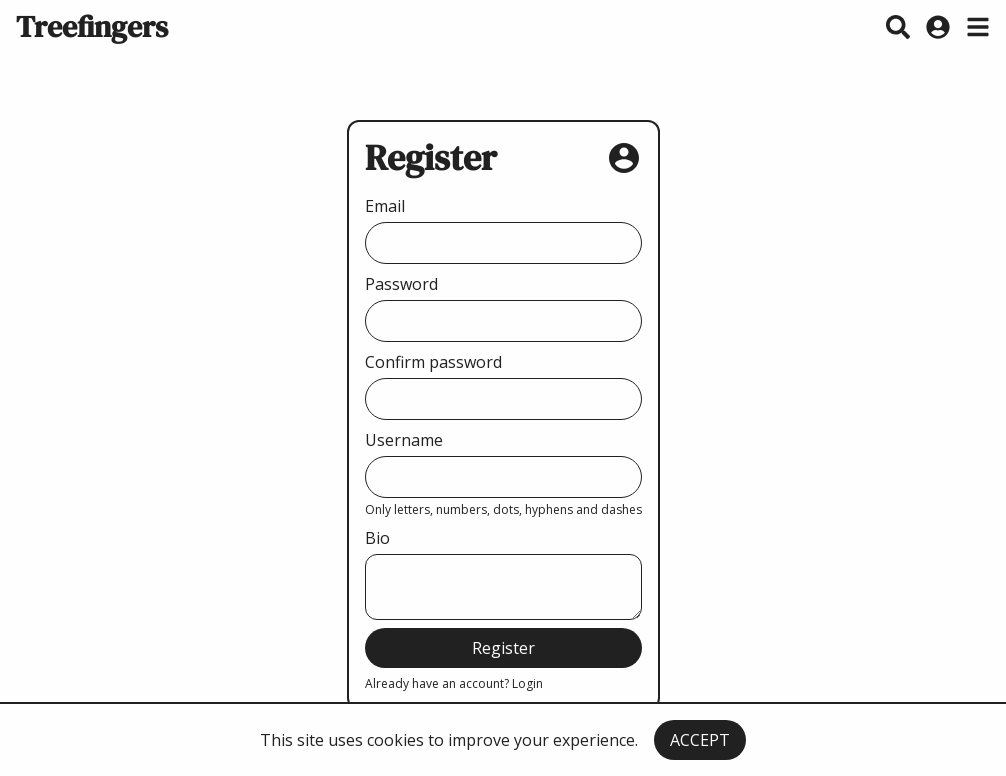  What do you see at coordinates (377, 538) in the screenshot?
I see `Bio` at bounding box center [377, 538].